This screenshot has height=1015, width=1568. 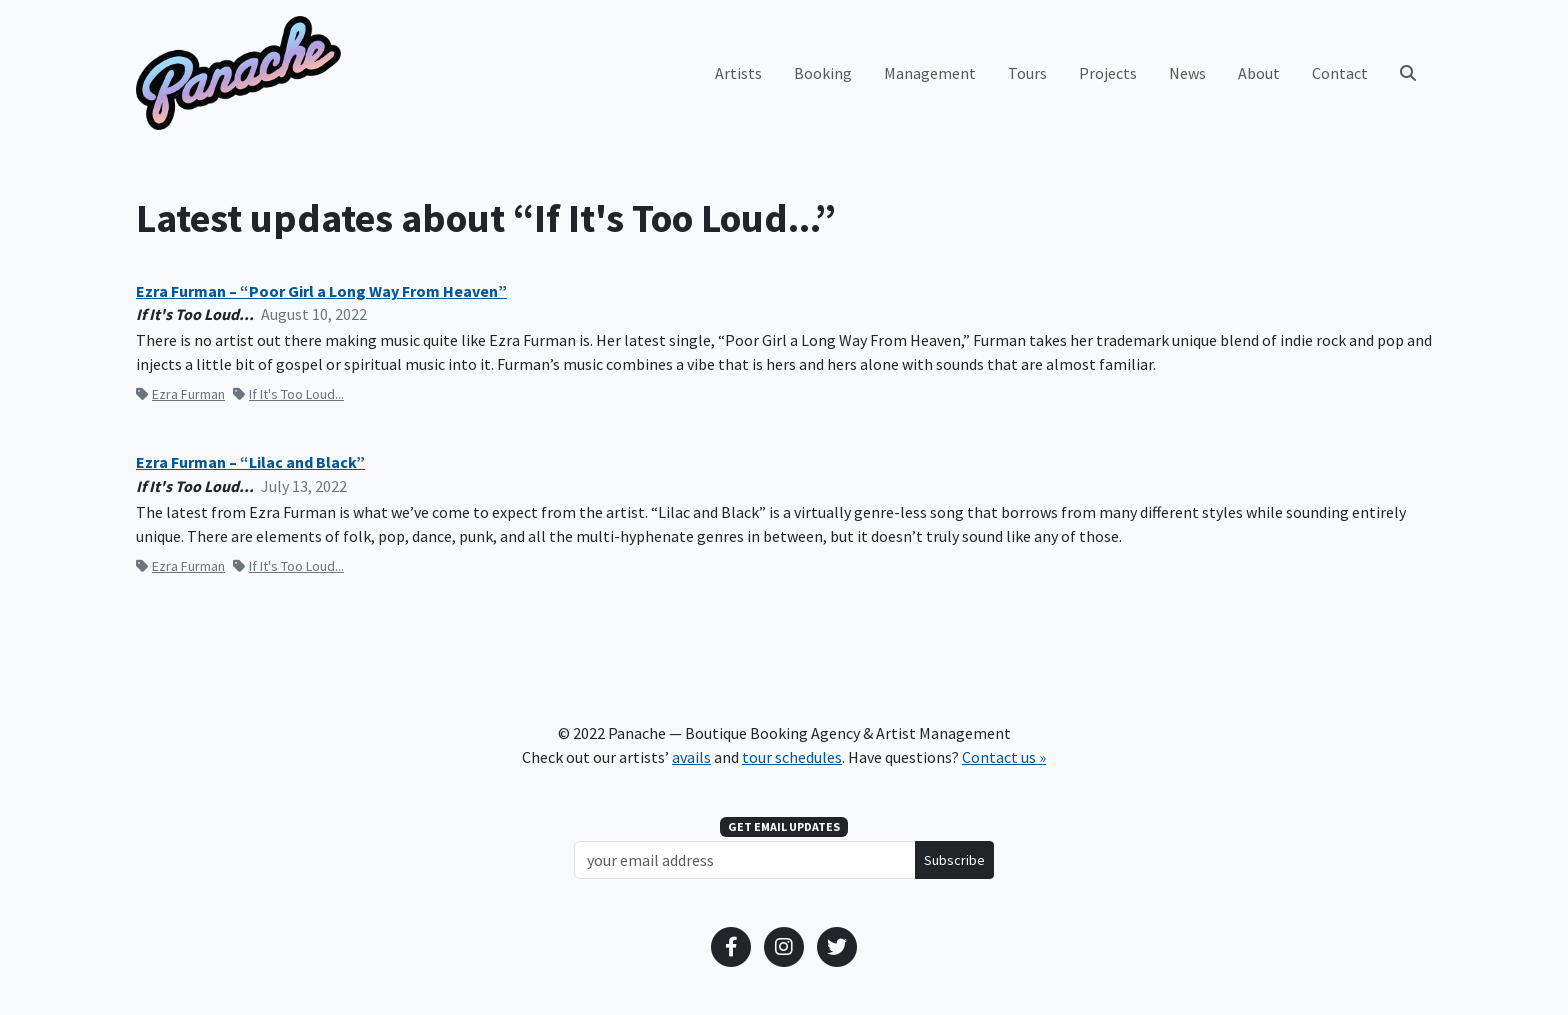 I want to click on Contact us », so click(x=1004, y=757).